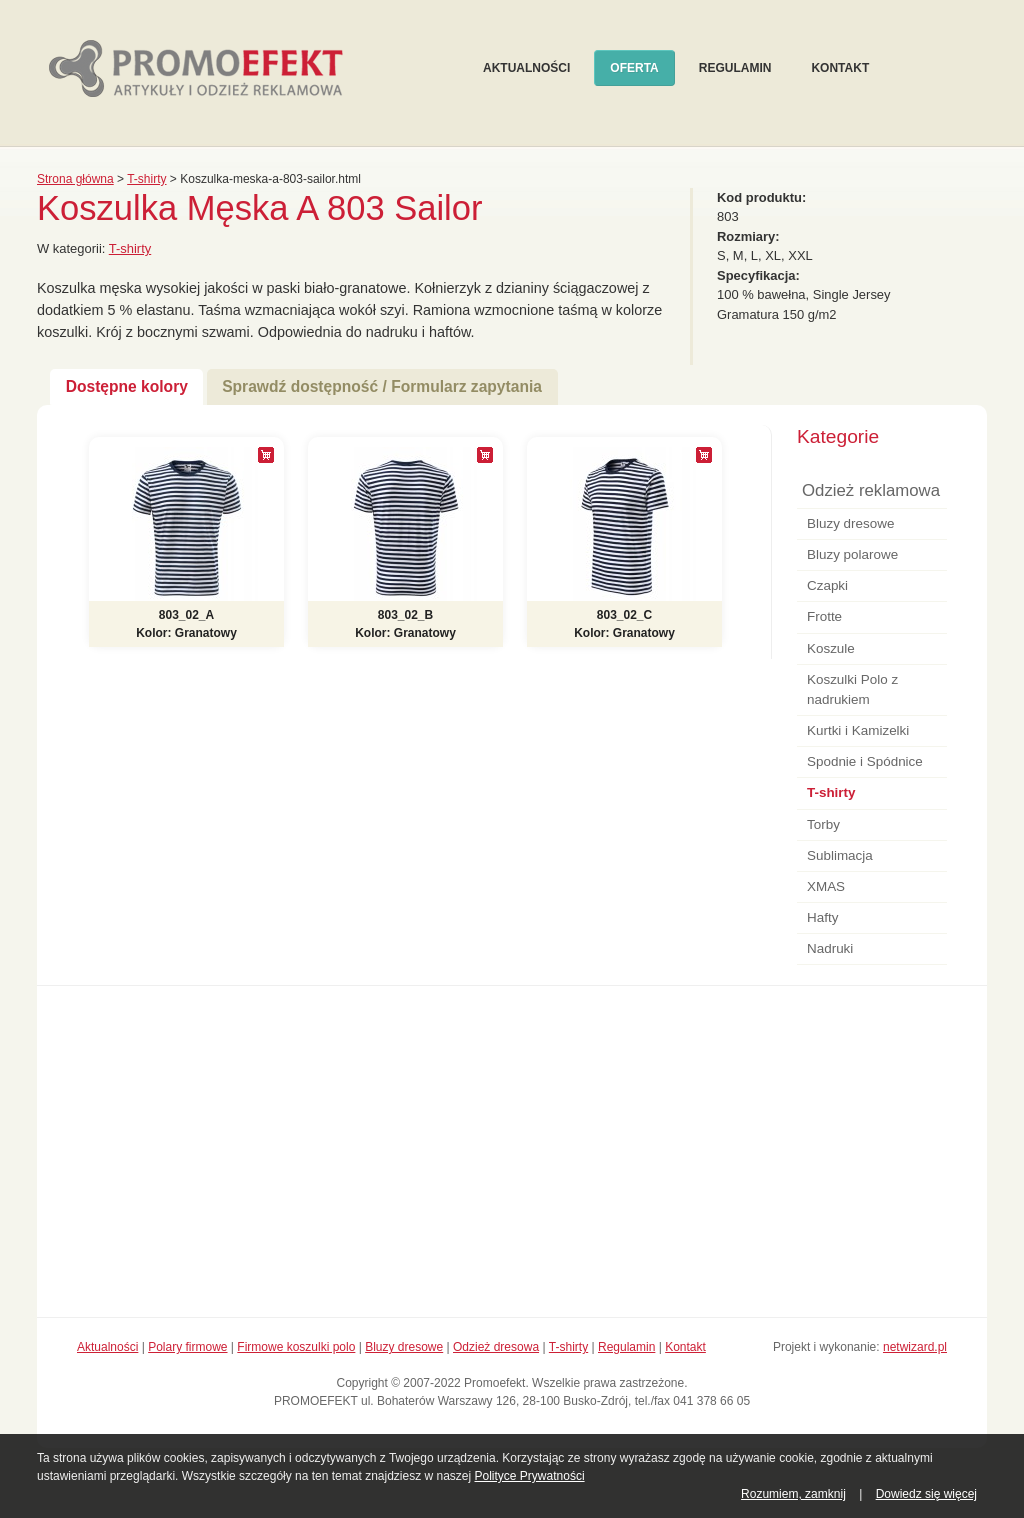  I want to click on Bluzy dresowe, so click(850, 523).